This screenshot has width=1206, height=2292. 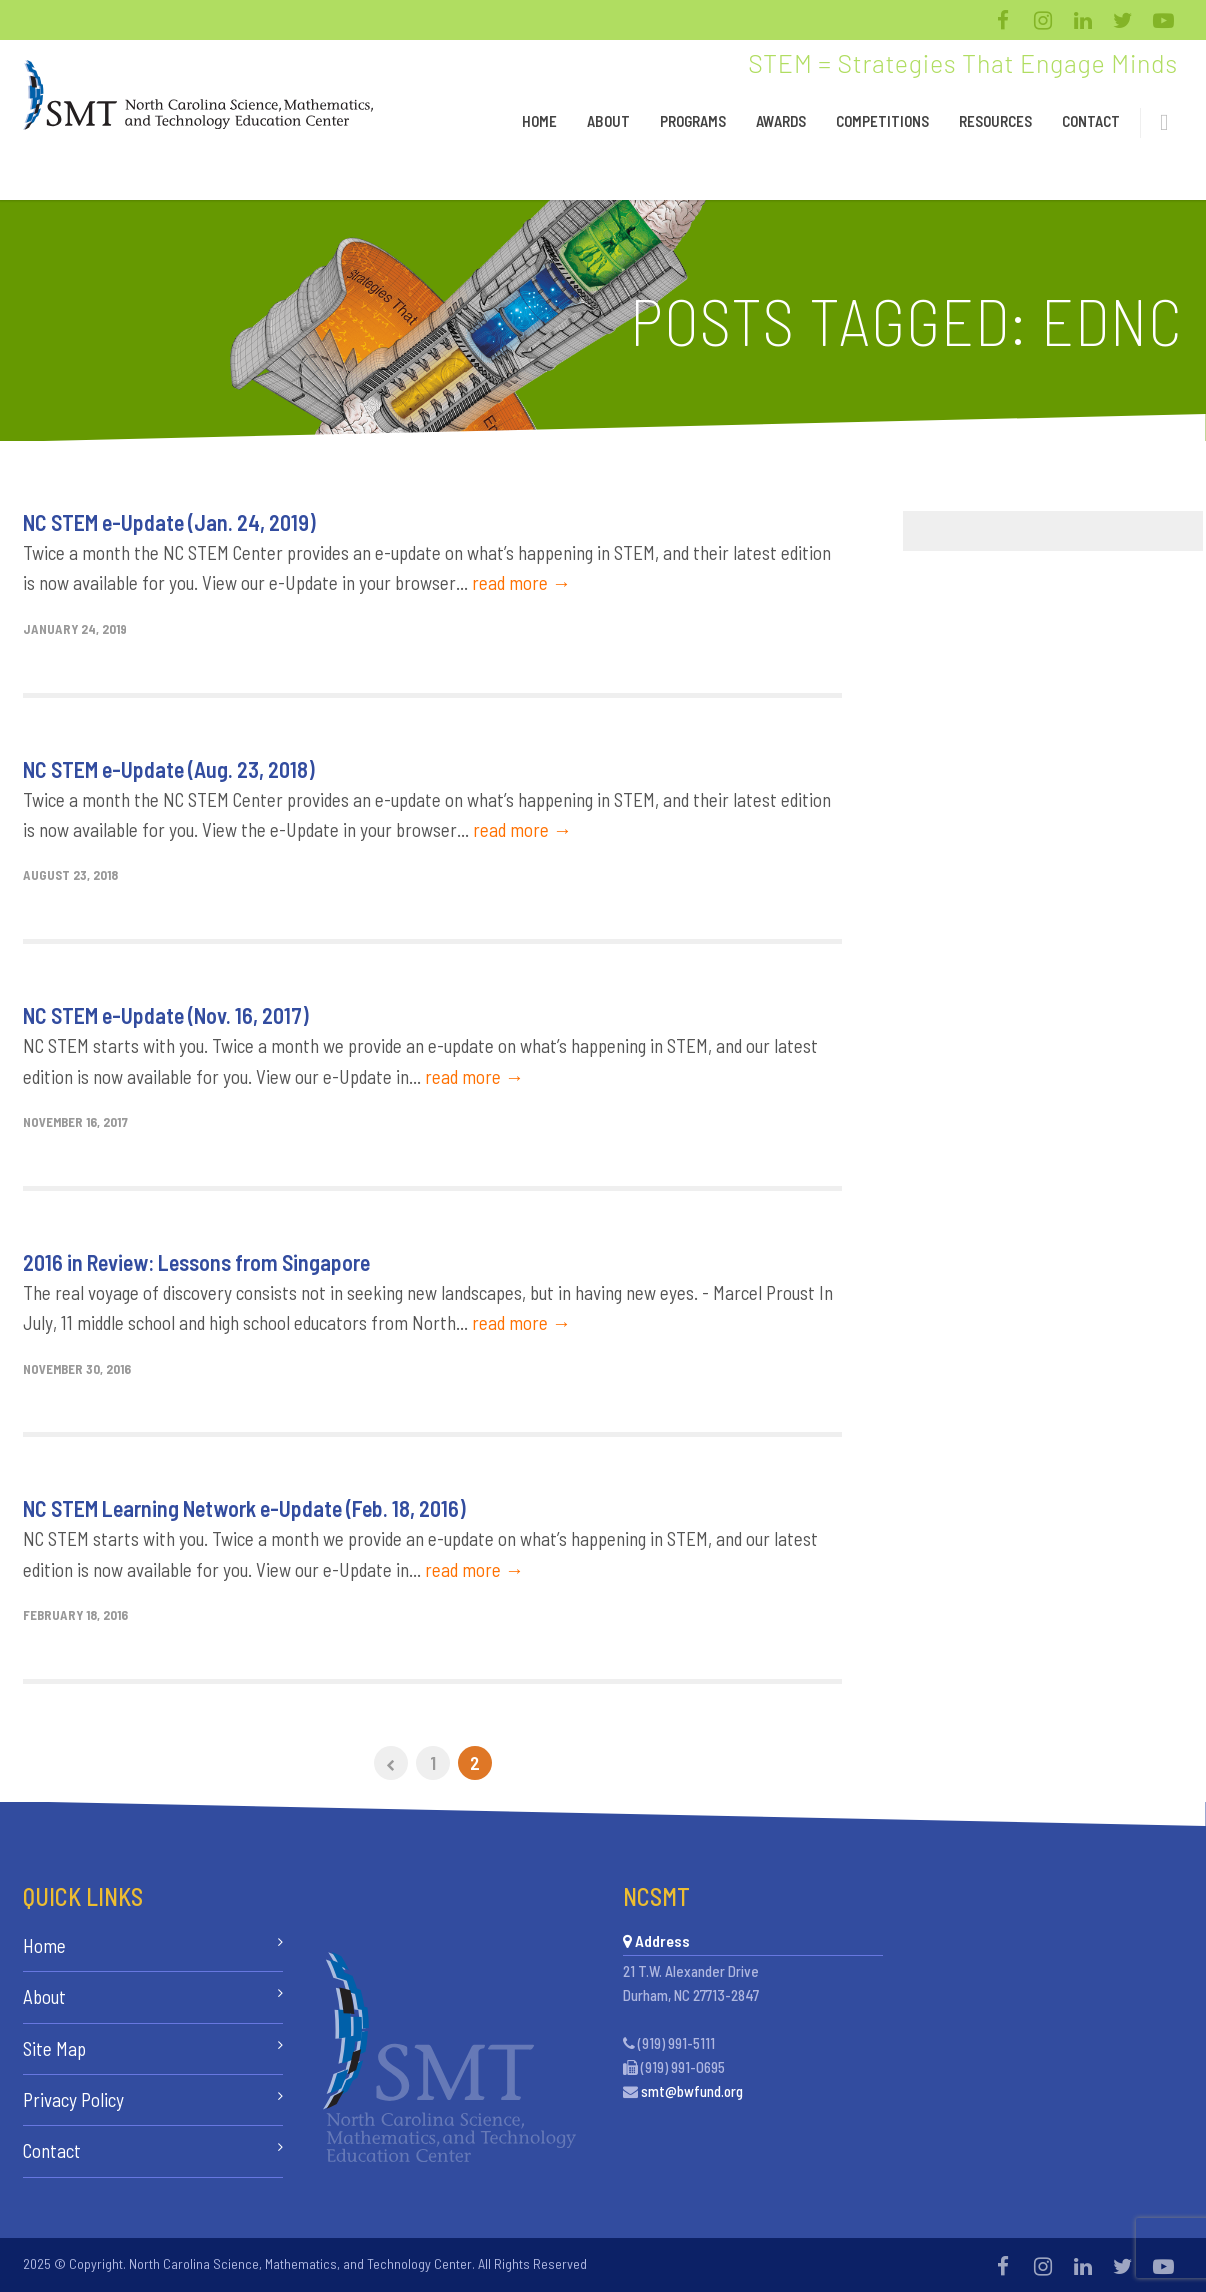 I want to click on Programs, so click(x=693, y=121).